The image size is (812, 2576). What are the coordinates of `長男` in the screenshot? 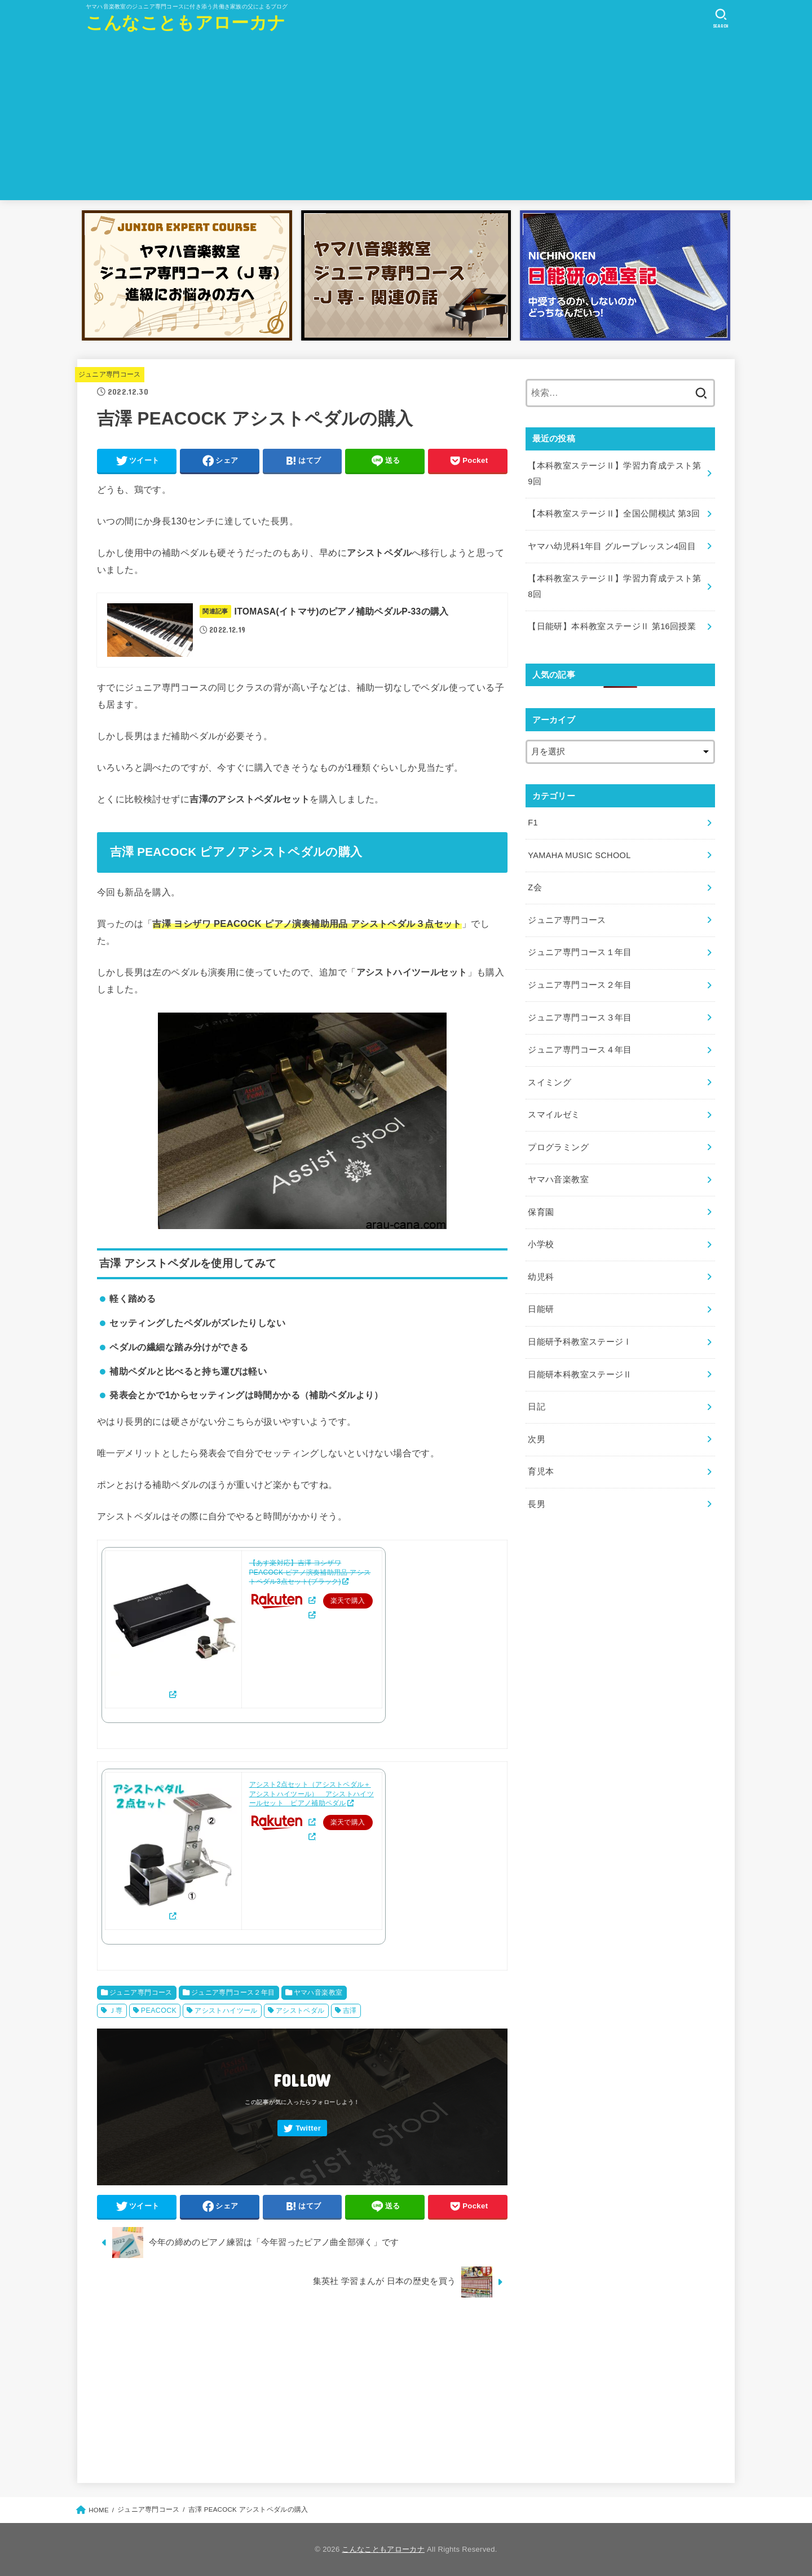 It's located at (536, 1504).